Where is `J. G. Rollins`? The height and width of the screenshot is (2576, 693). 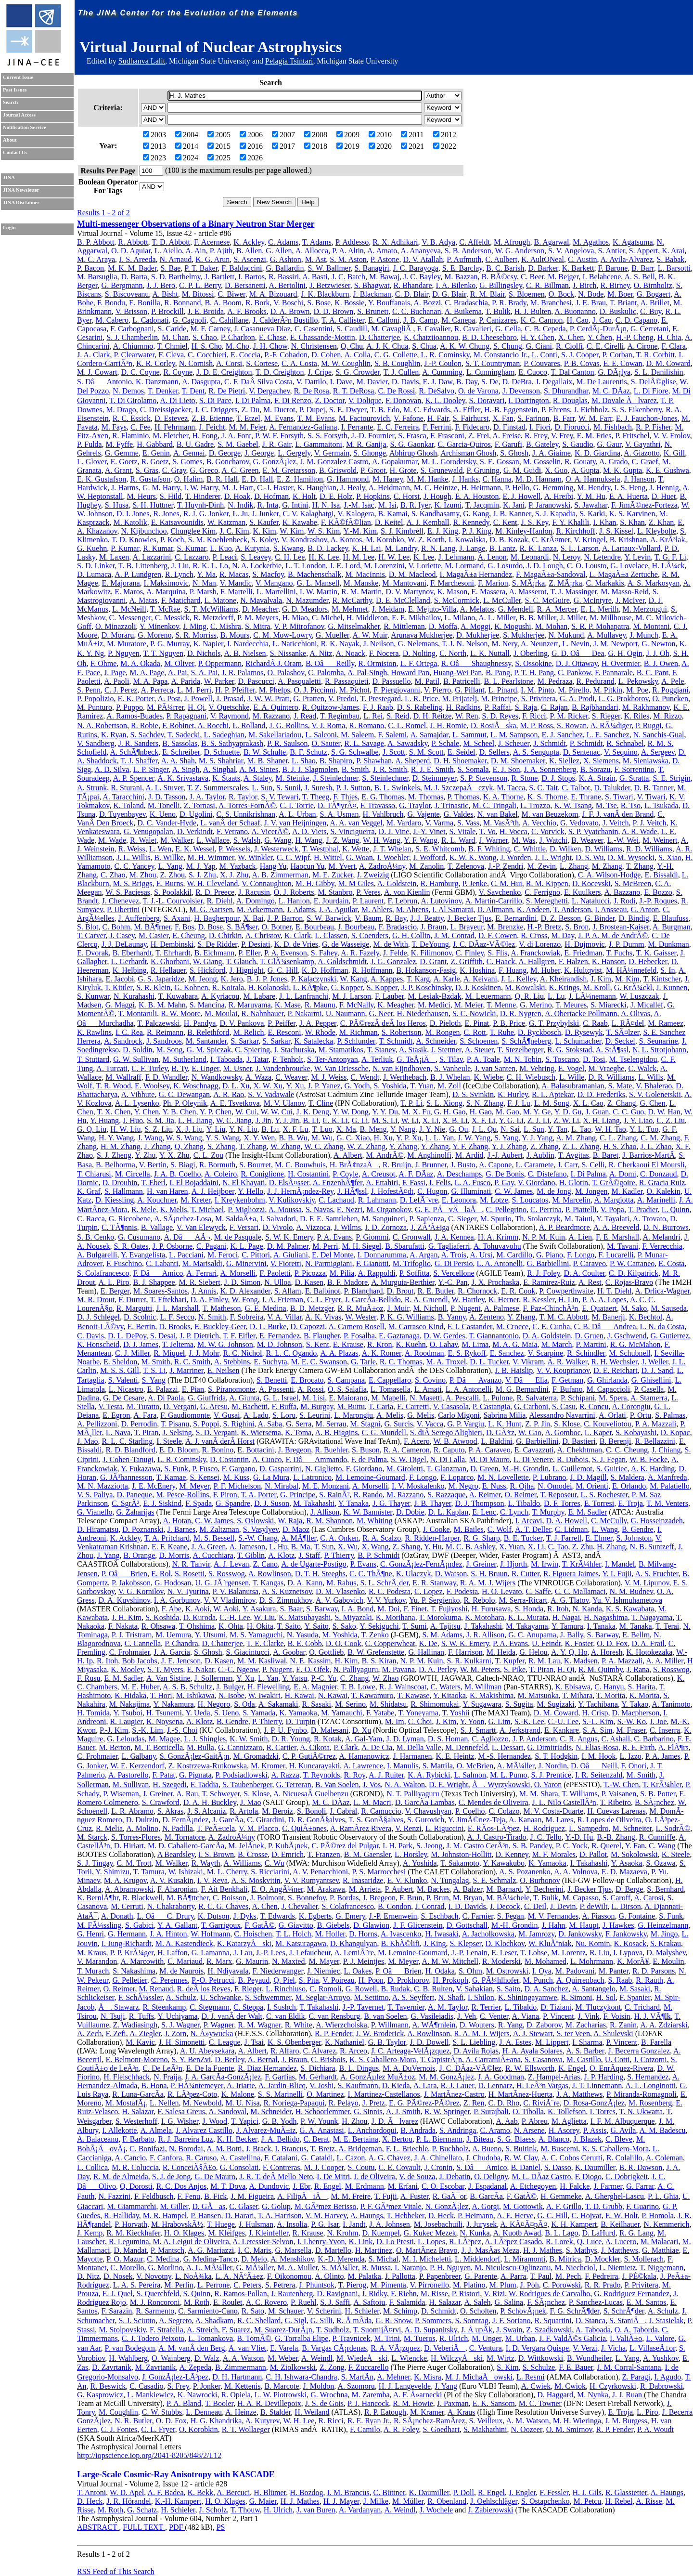
J. G. Rollins is located at coordinates (289, 725).